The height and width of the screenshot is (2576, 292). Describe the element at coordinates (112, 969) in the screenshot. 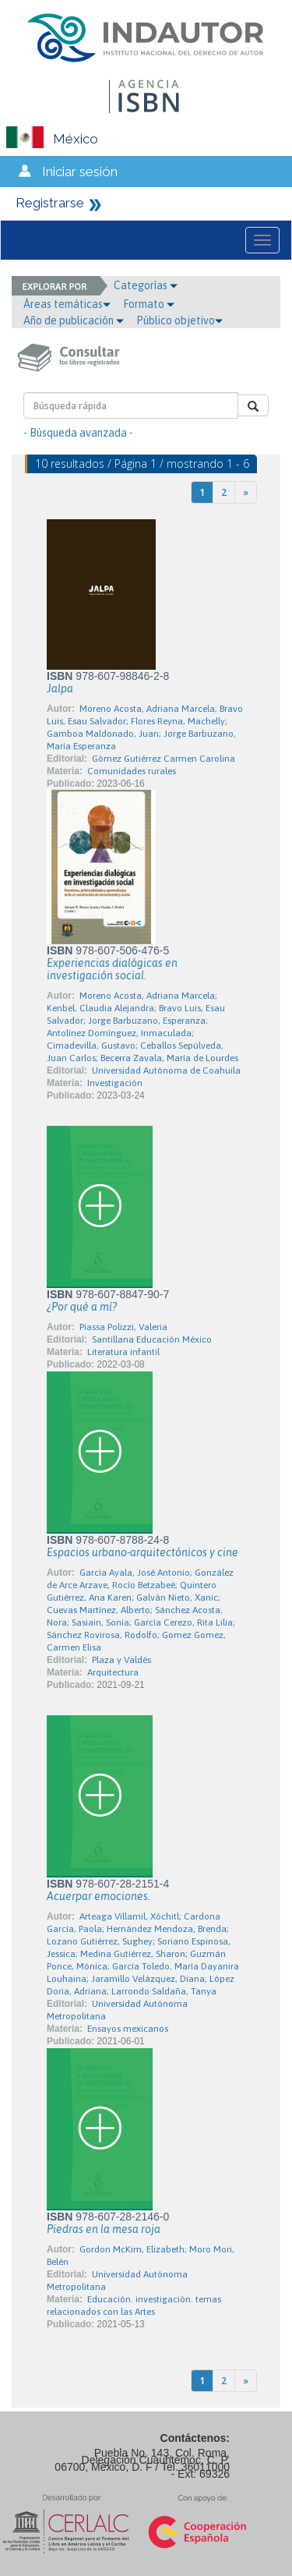

I see `Experiencias dialógicas en investigación social.` at that location.